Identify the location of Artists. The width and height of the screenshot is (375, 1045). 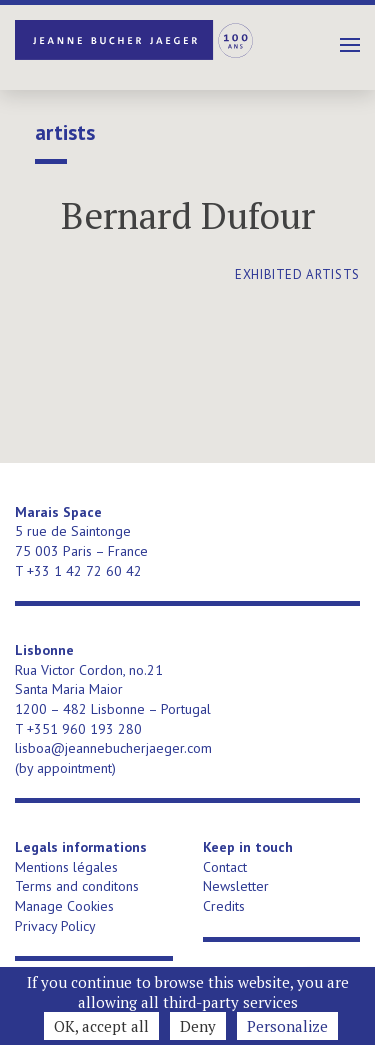
(65, 133).